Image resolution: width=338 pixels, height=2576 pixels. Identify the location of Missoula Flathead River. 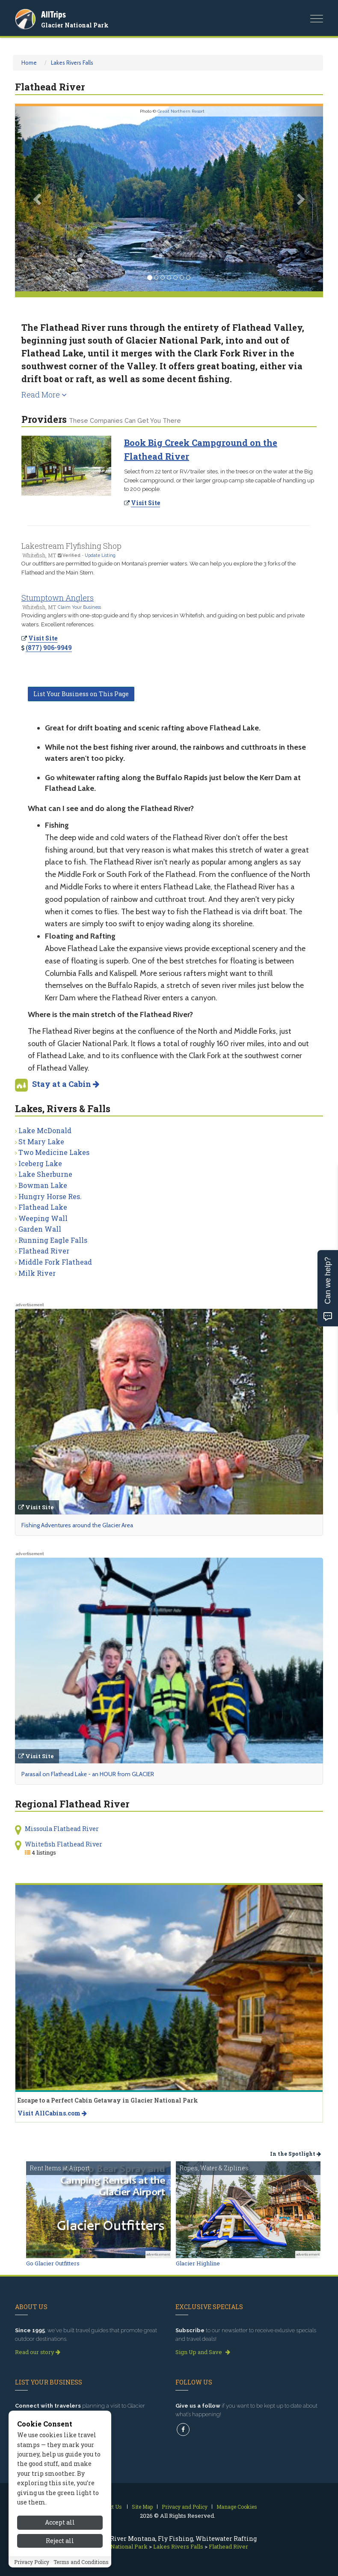
(62, 1829).